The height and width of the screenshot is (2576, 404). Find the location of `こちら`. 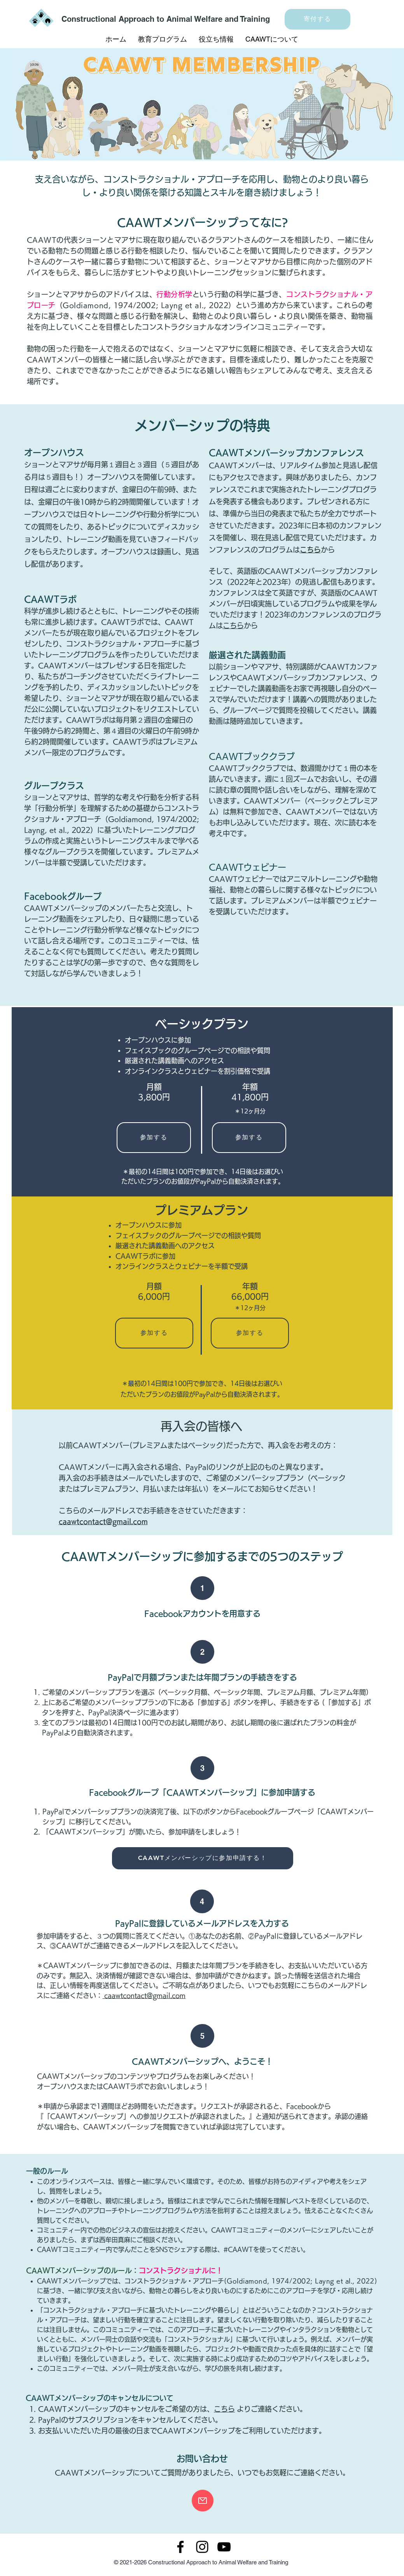

こちら is located at coordinates (233, 625).